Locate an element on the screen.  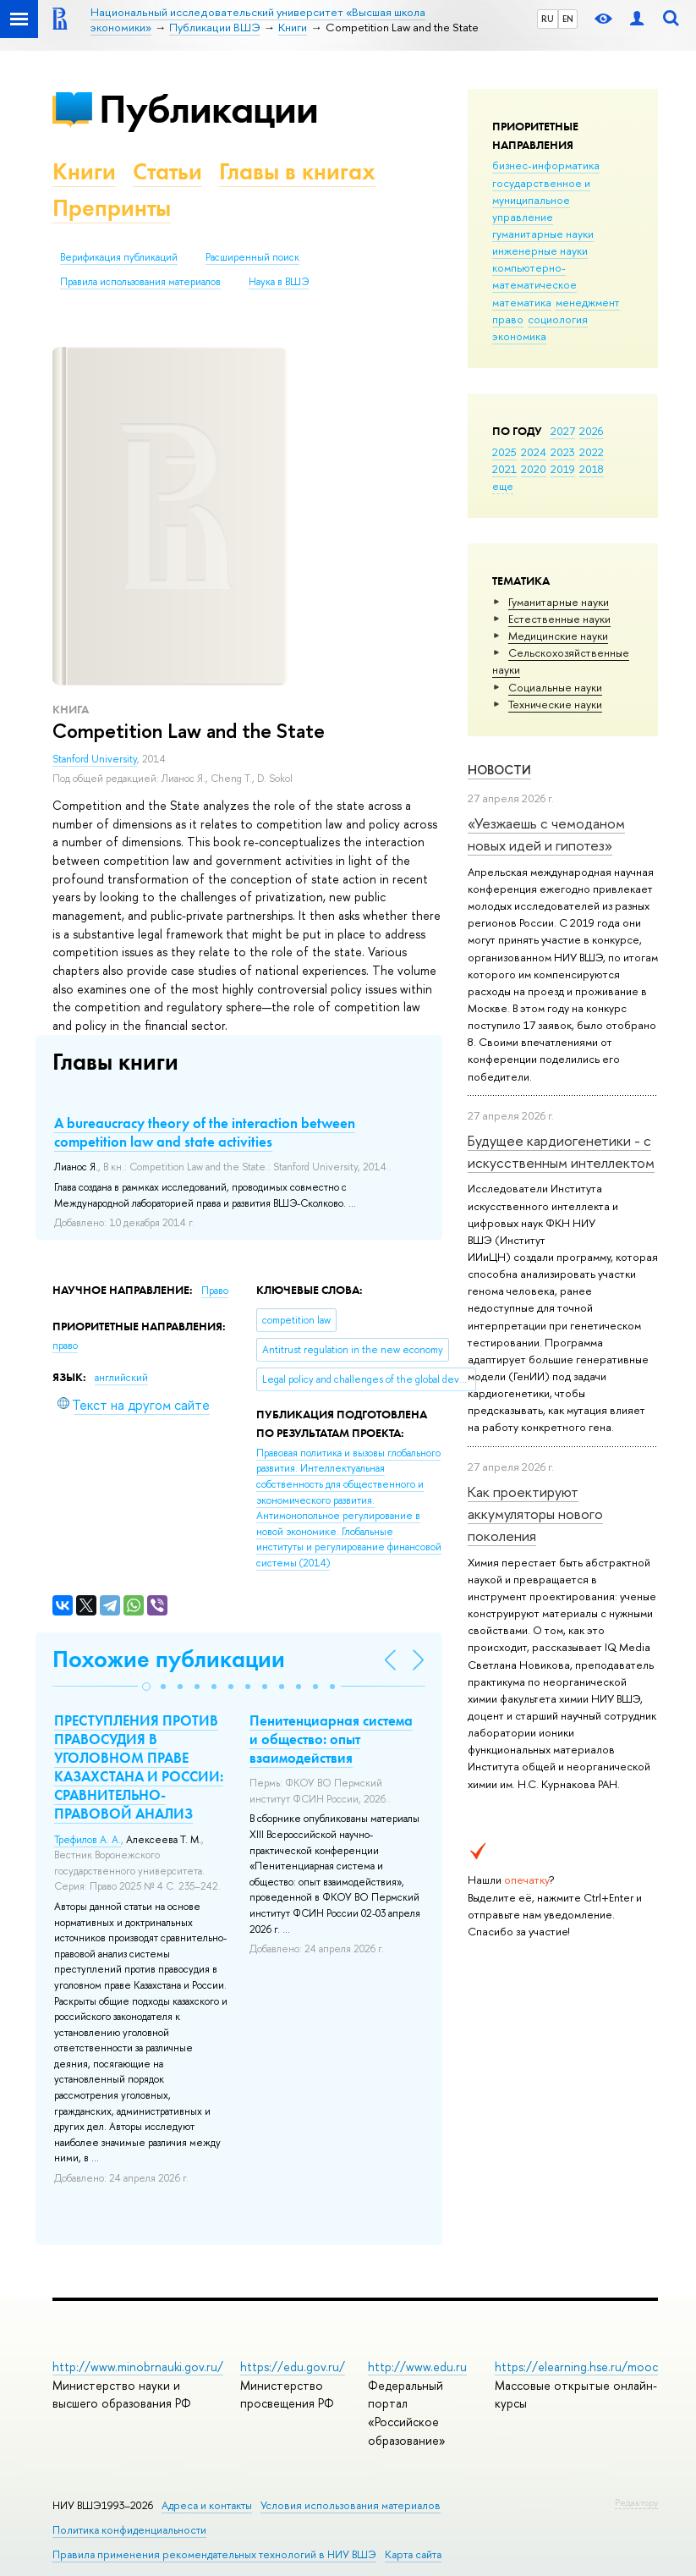
бизнес-информатика is located at coordinates (546, 165).